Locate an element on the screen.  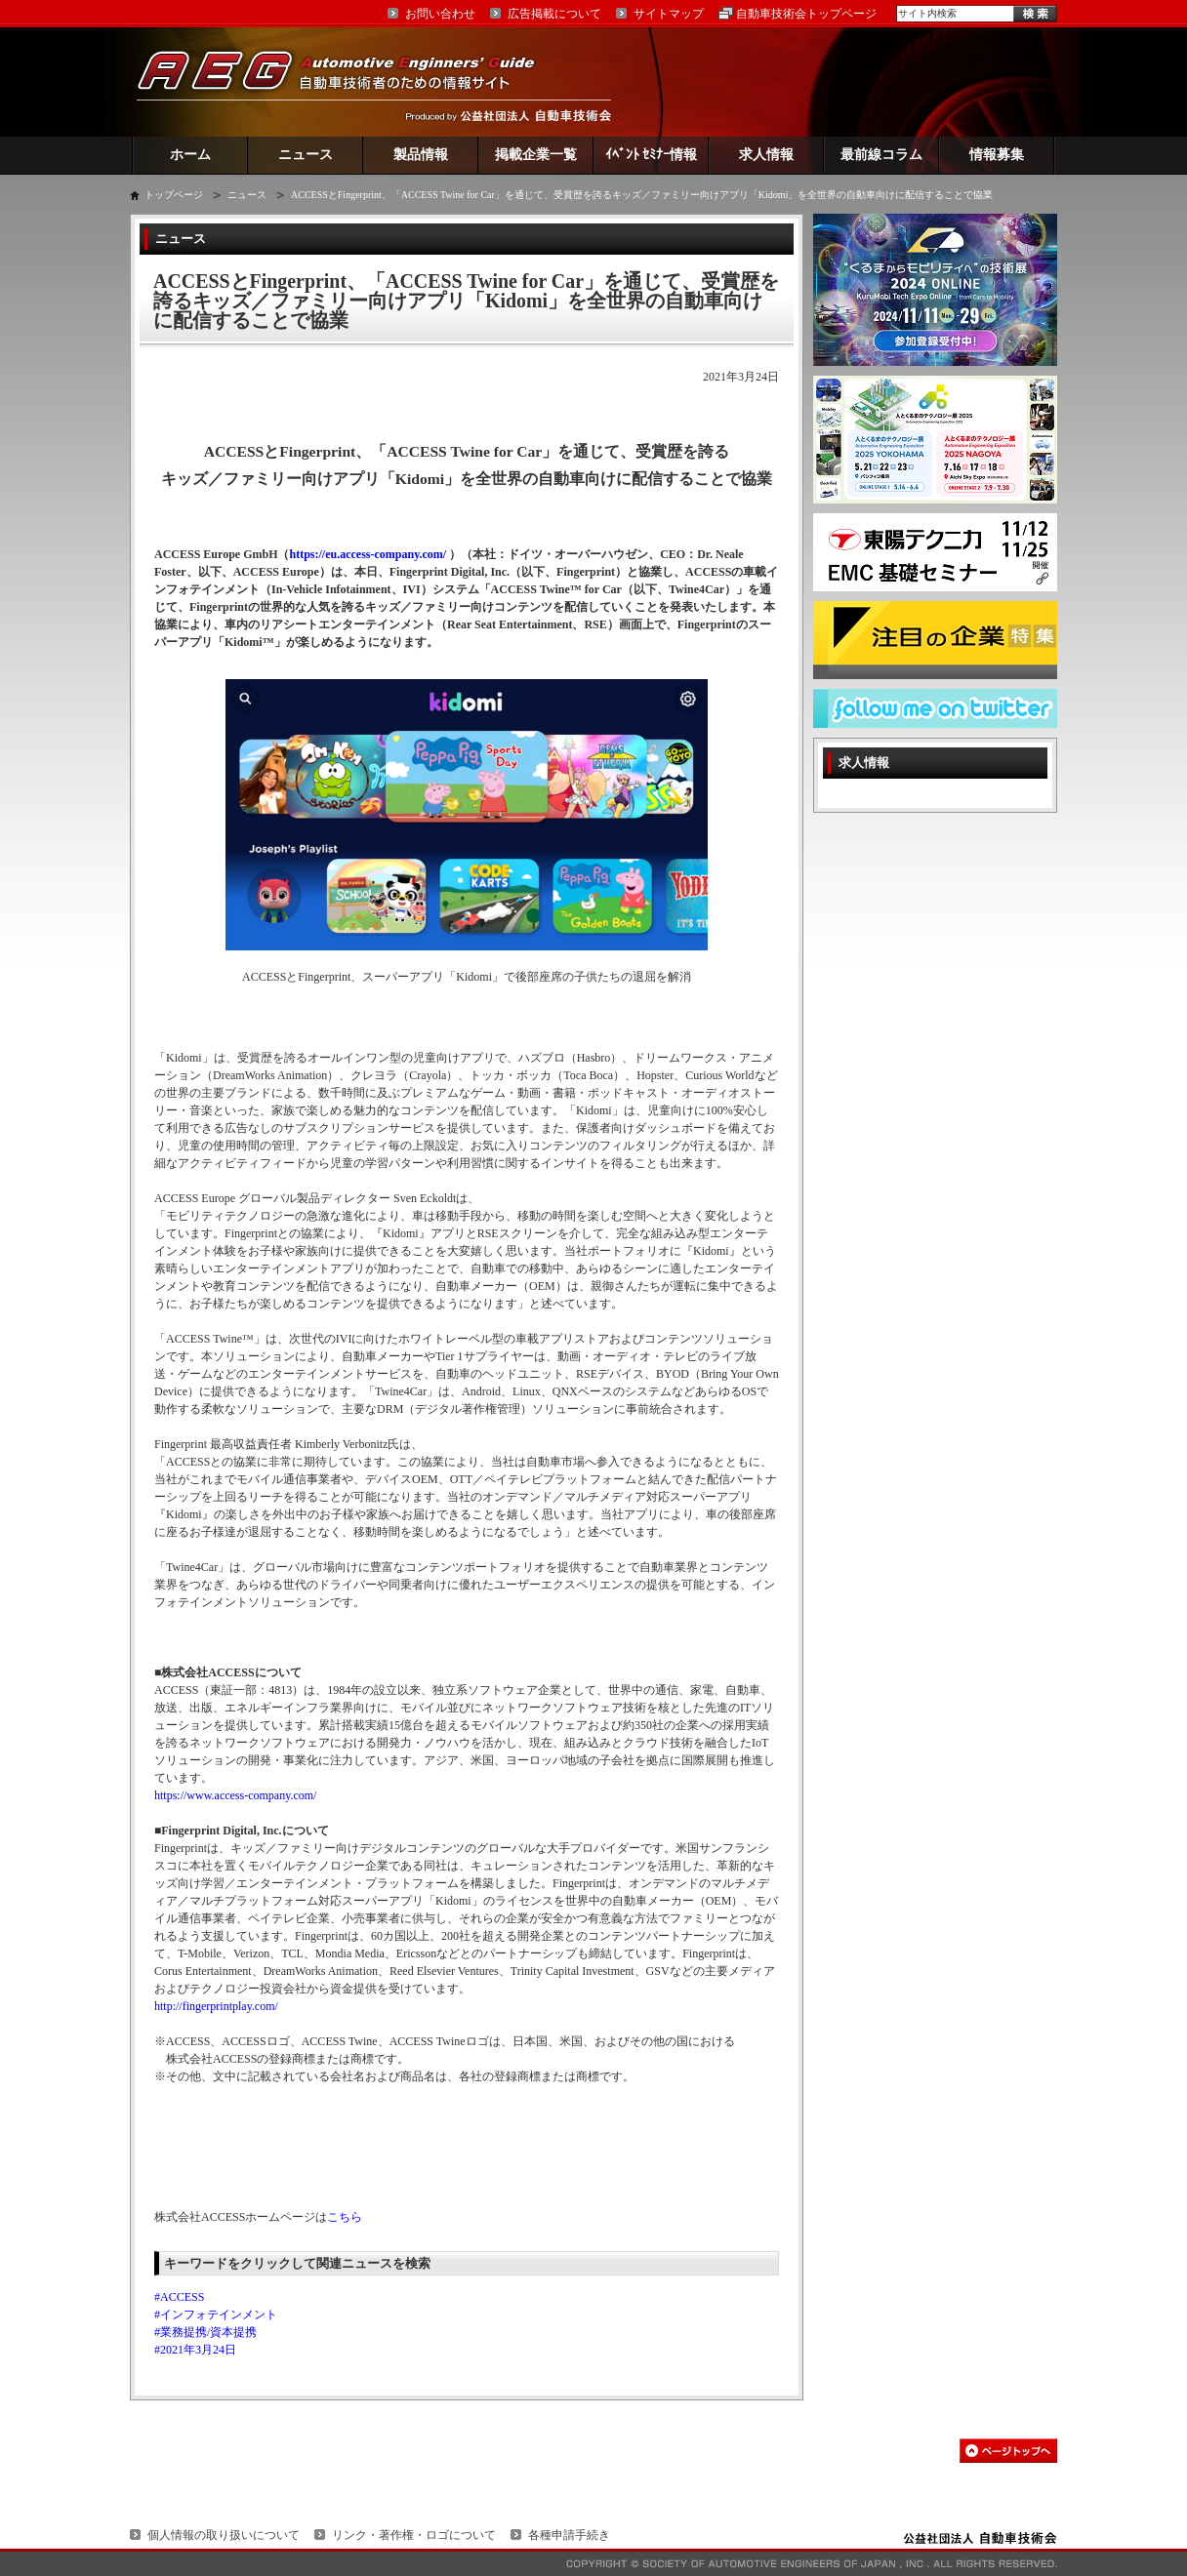
各種申請手続き is located at coordinates (569, 2535).